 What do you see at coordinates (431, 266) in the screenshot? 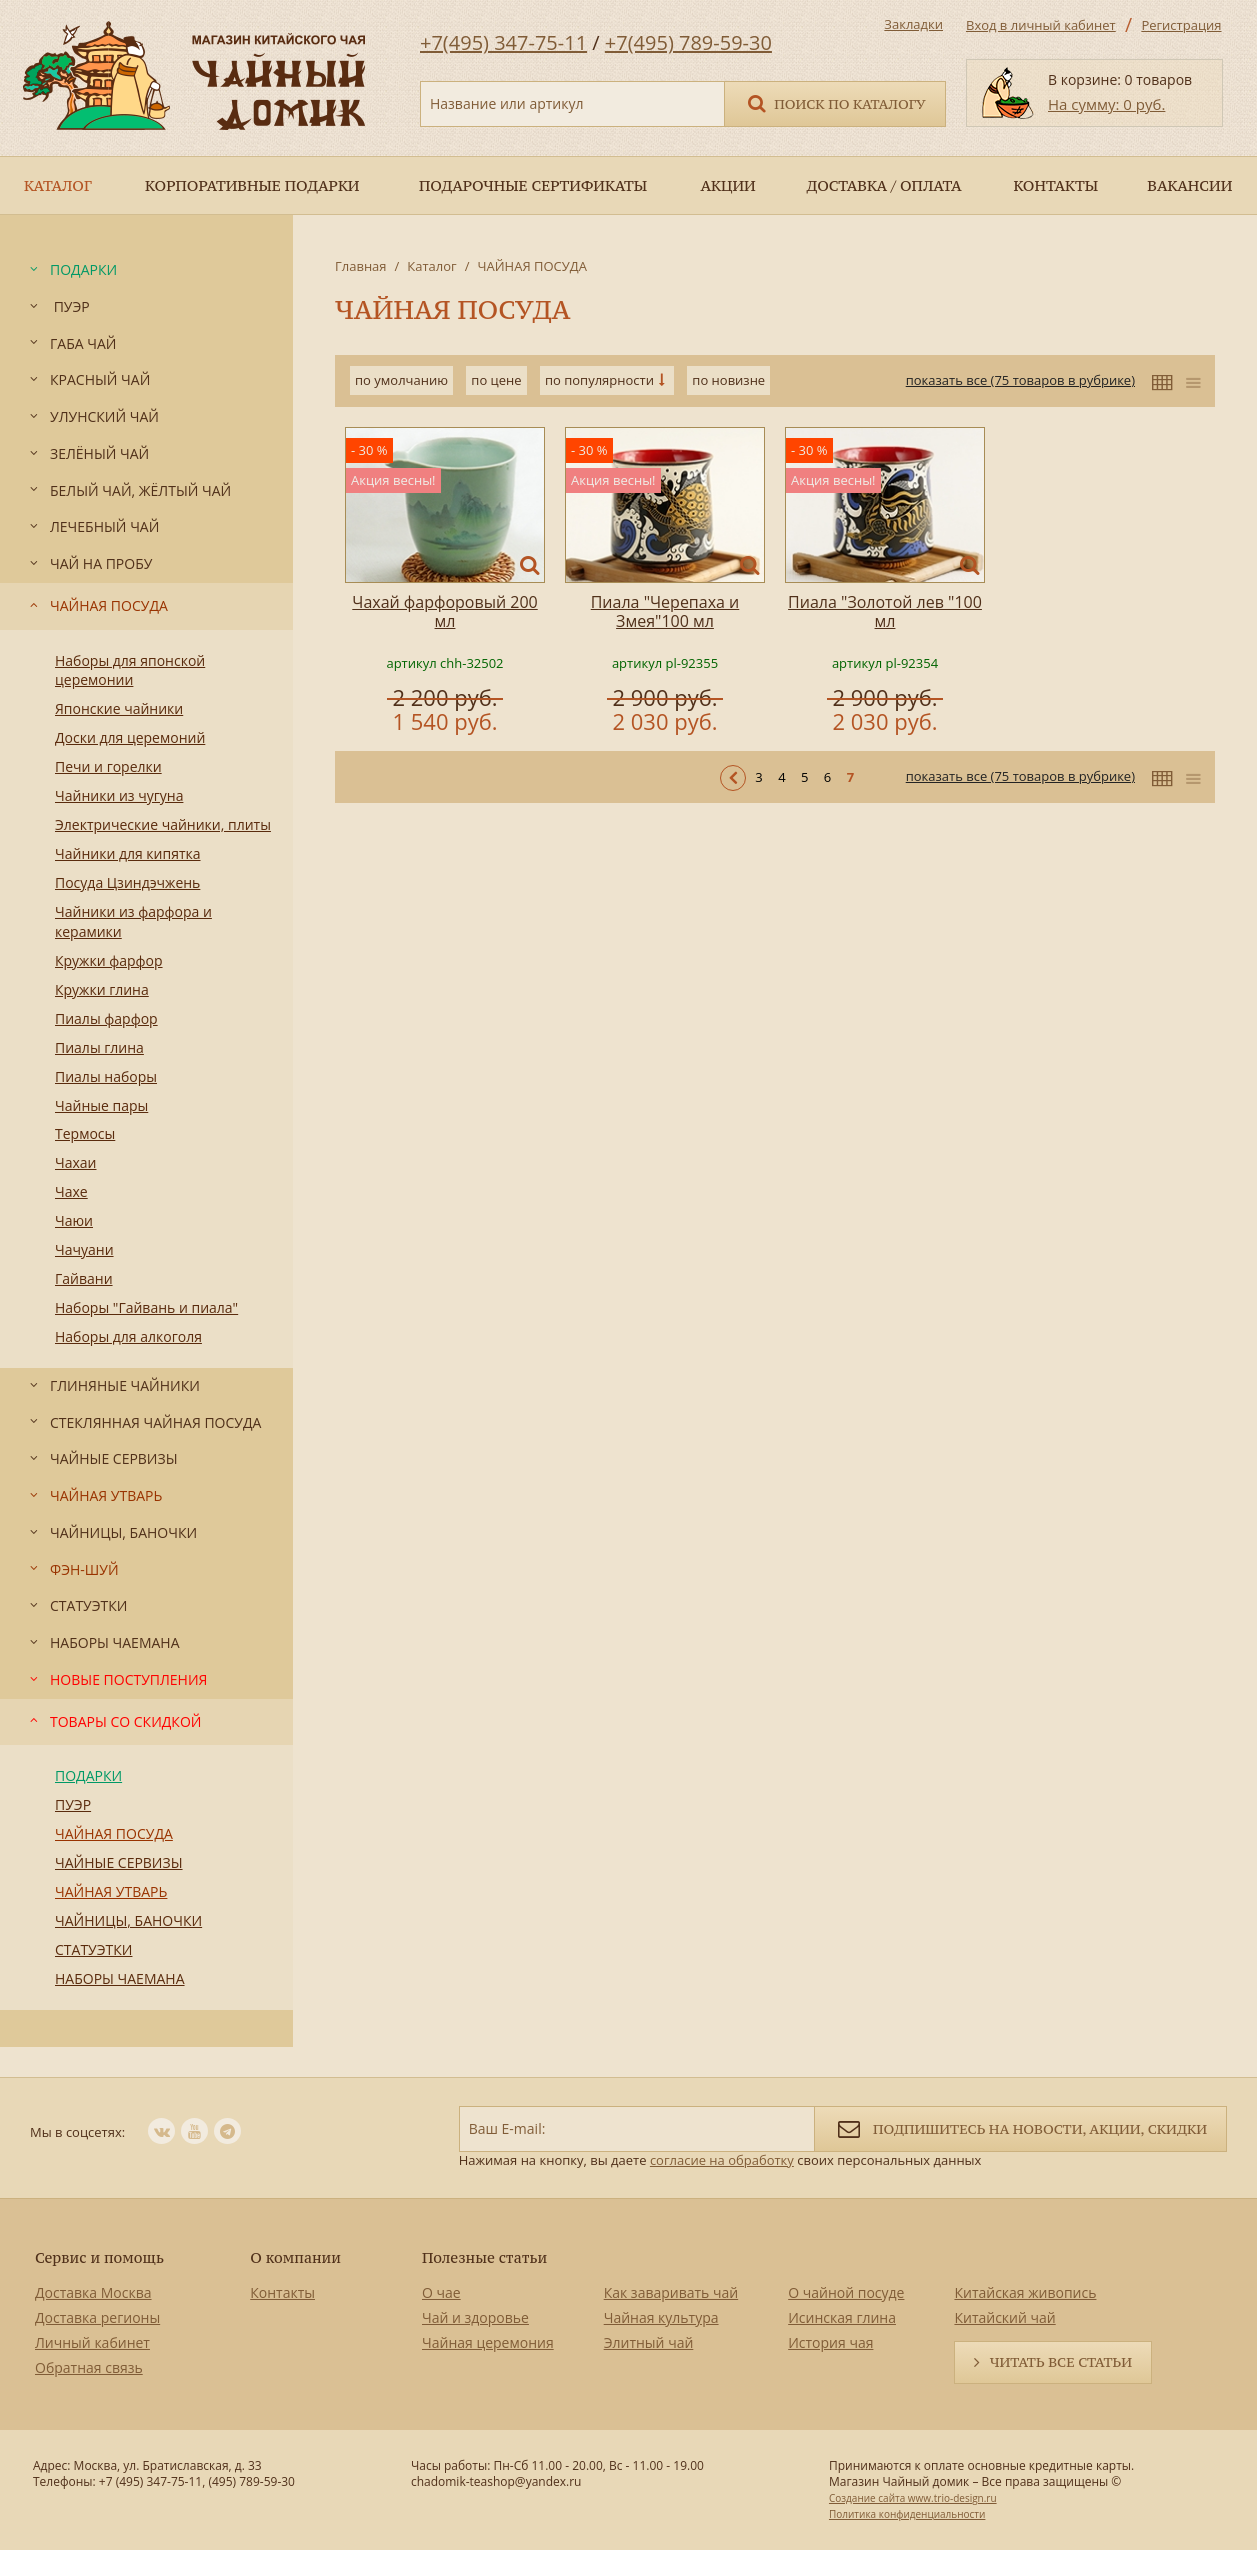
I see `Каталог` at bounding box center [431, 266].